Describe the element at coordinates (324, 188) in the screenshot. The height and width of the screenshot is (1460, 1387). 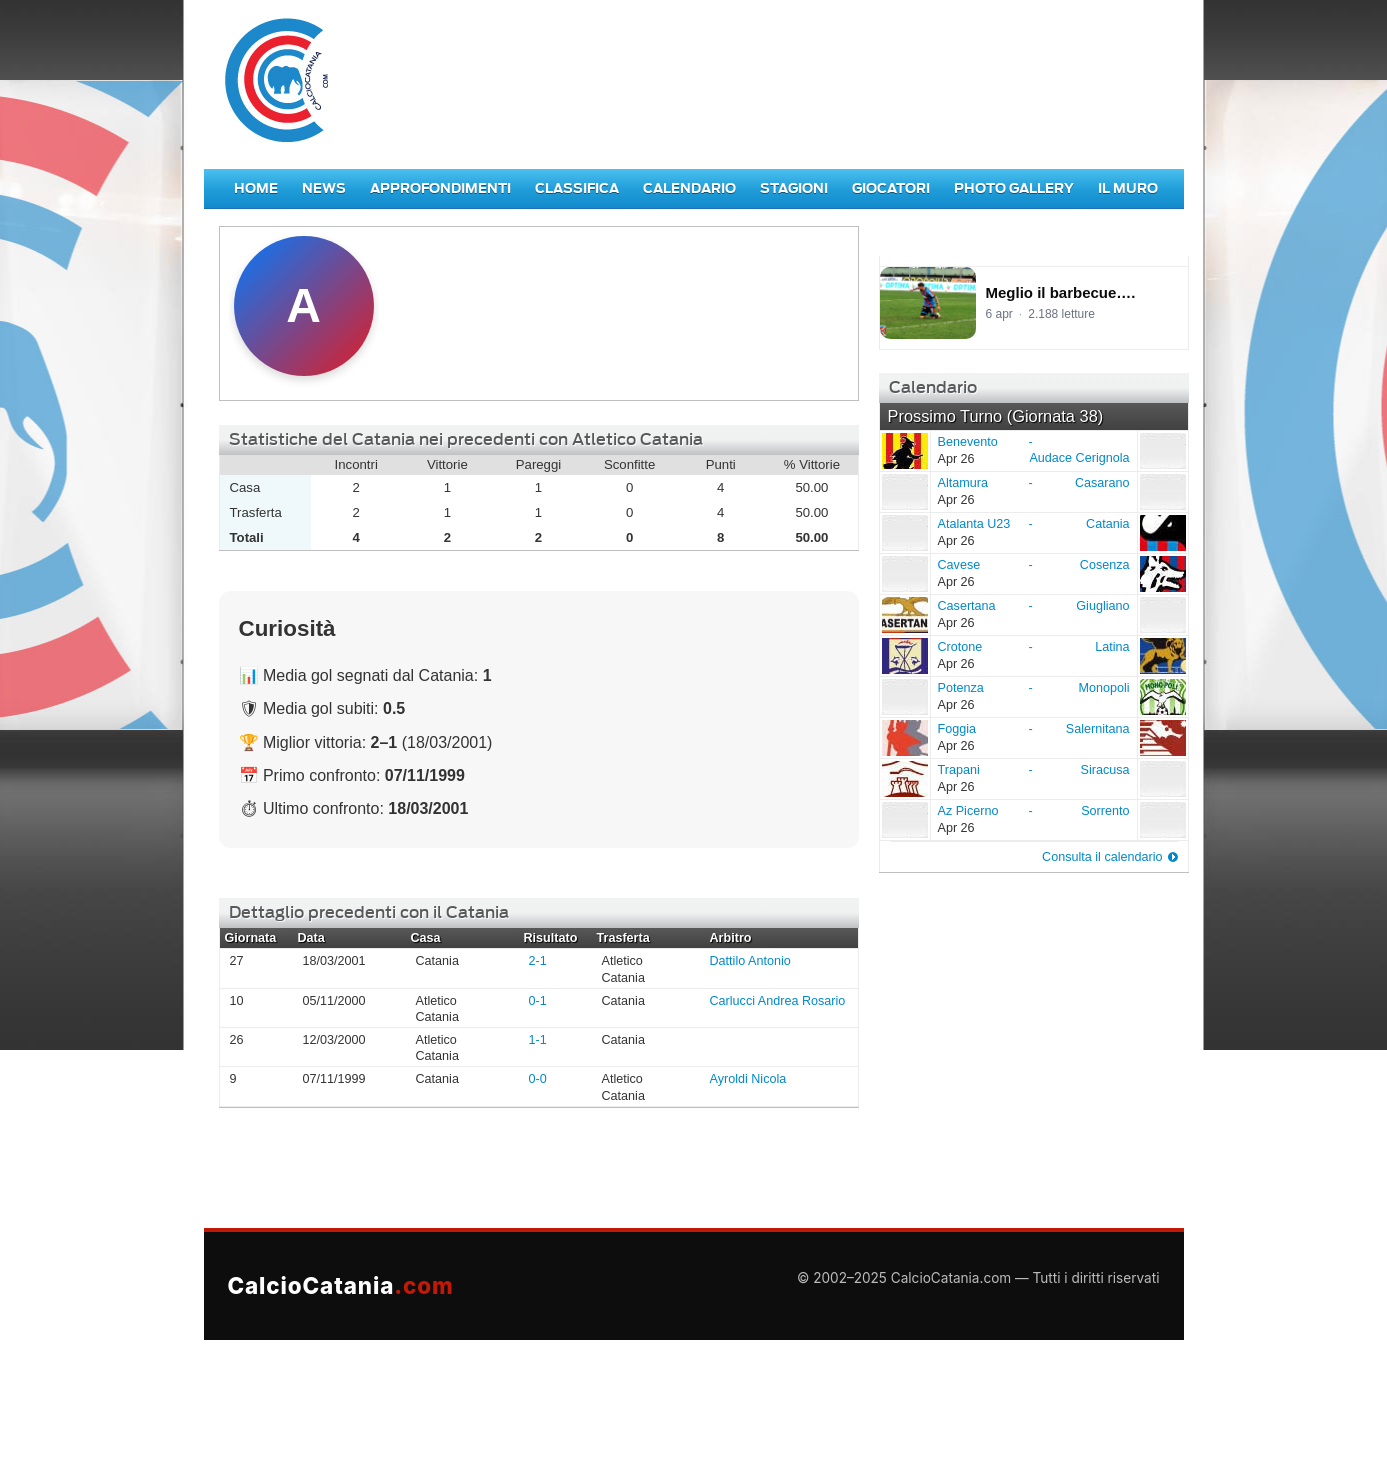
I see `News` at that location.